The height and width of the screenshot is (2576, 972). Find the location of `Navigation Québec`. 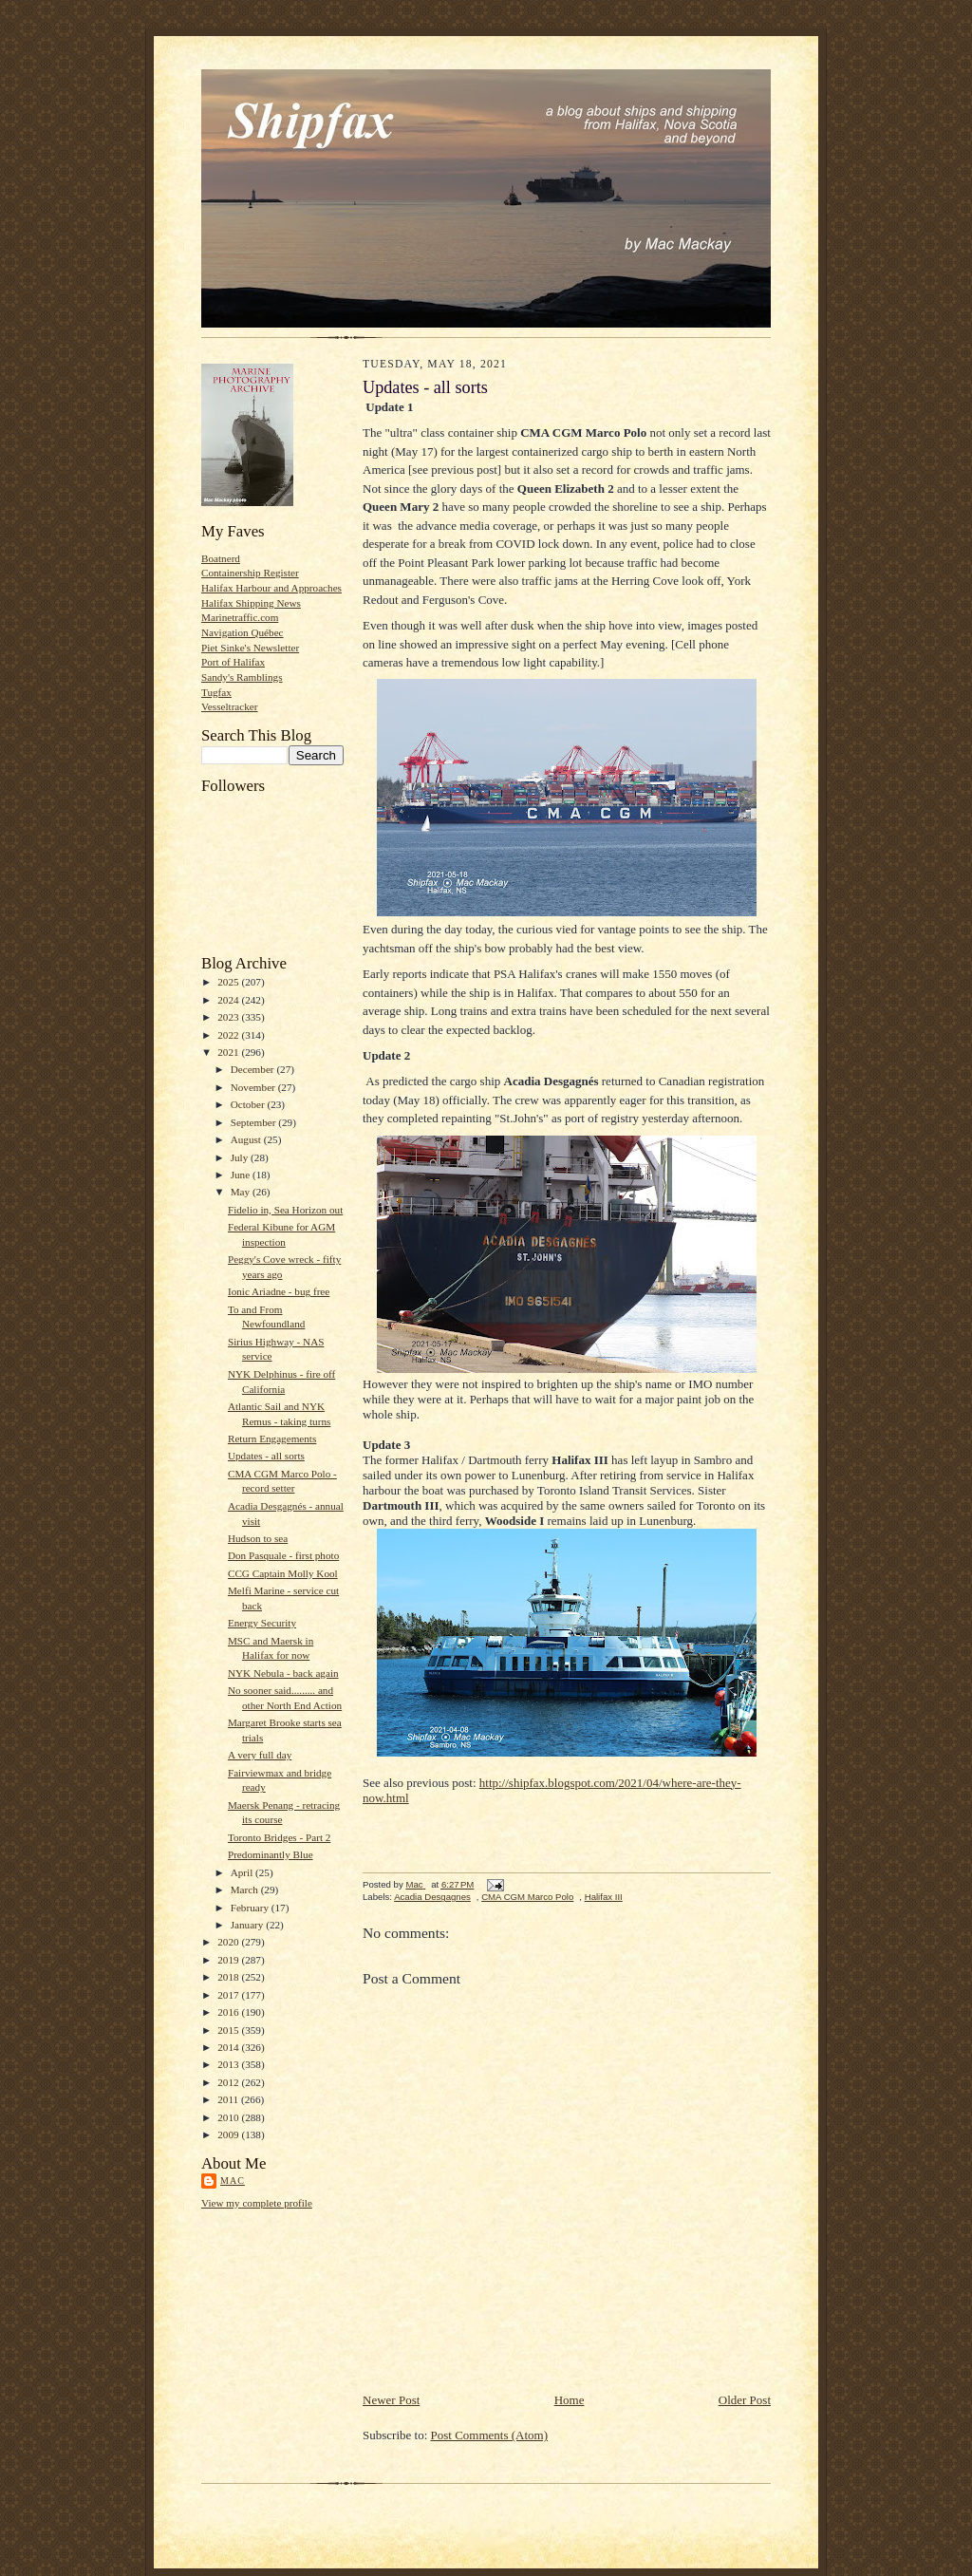

Navigation Québec is located at coordinates (242, 632).